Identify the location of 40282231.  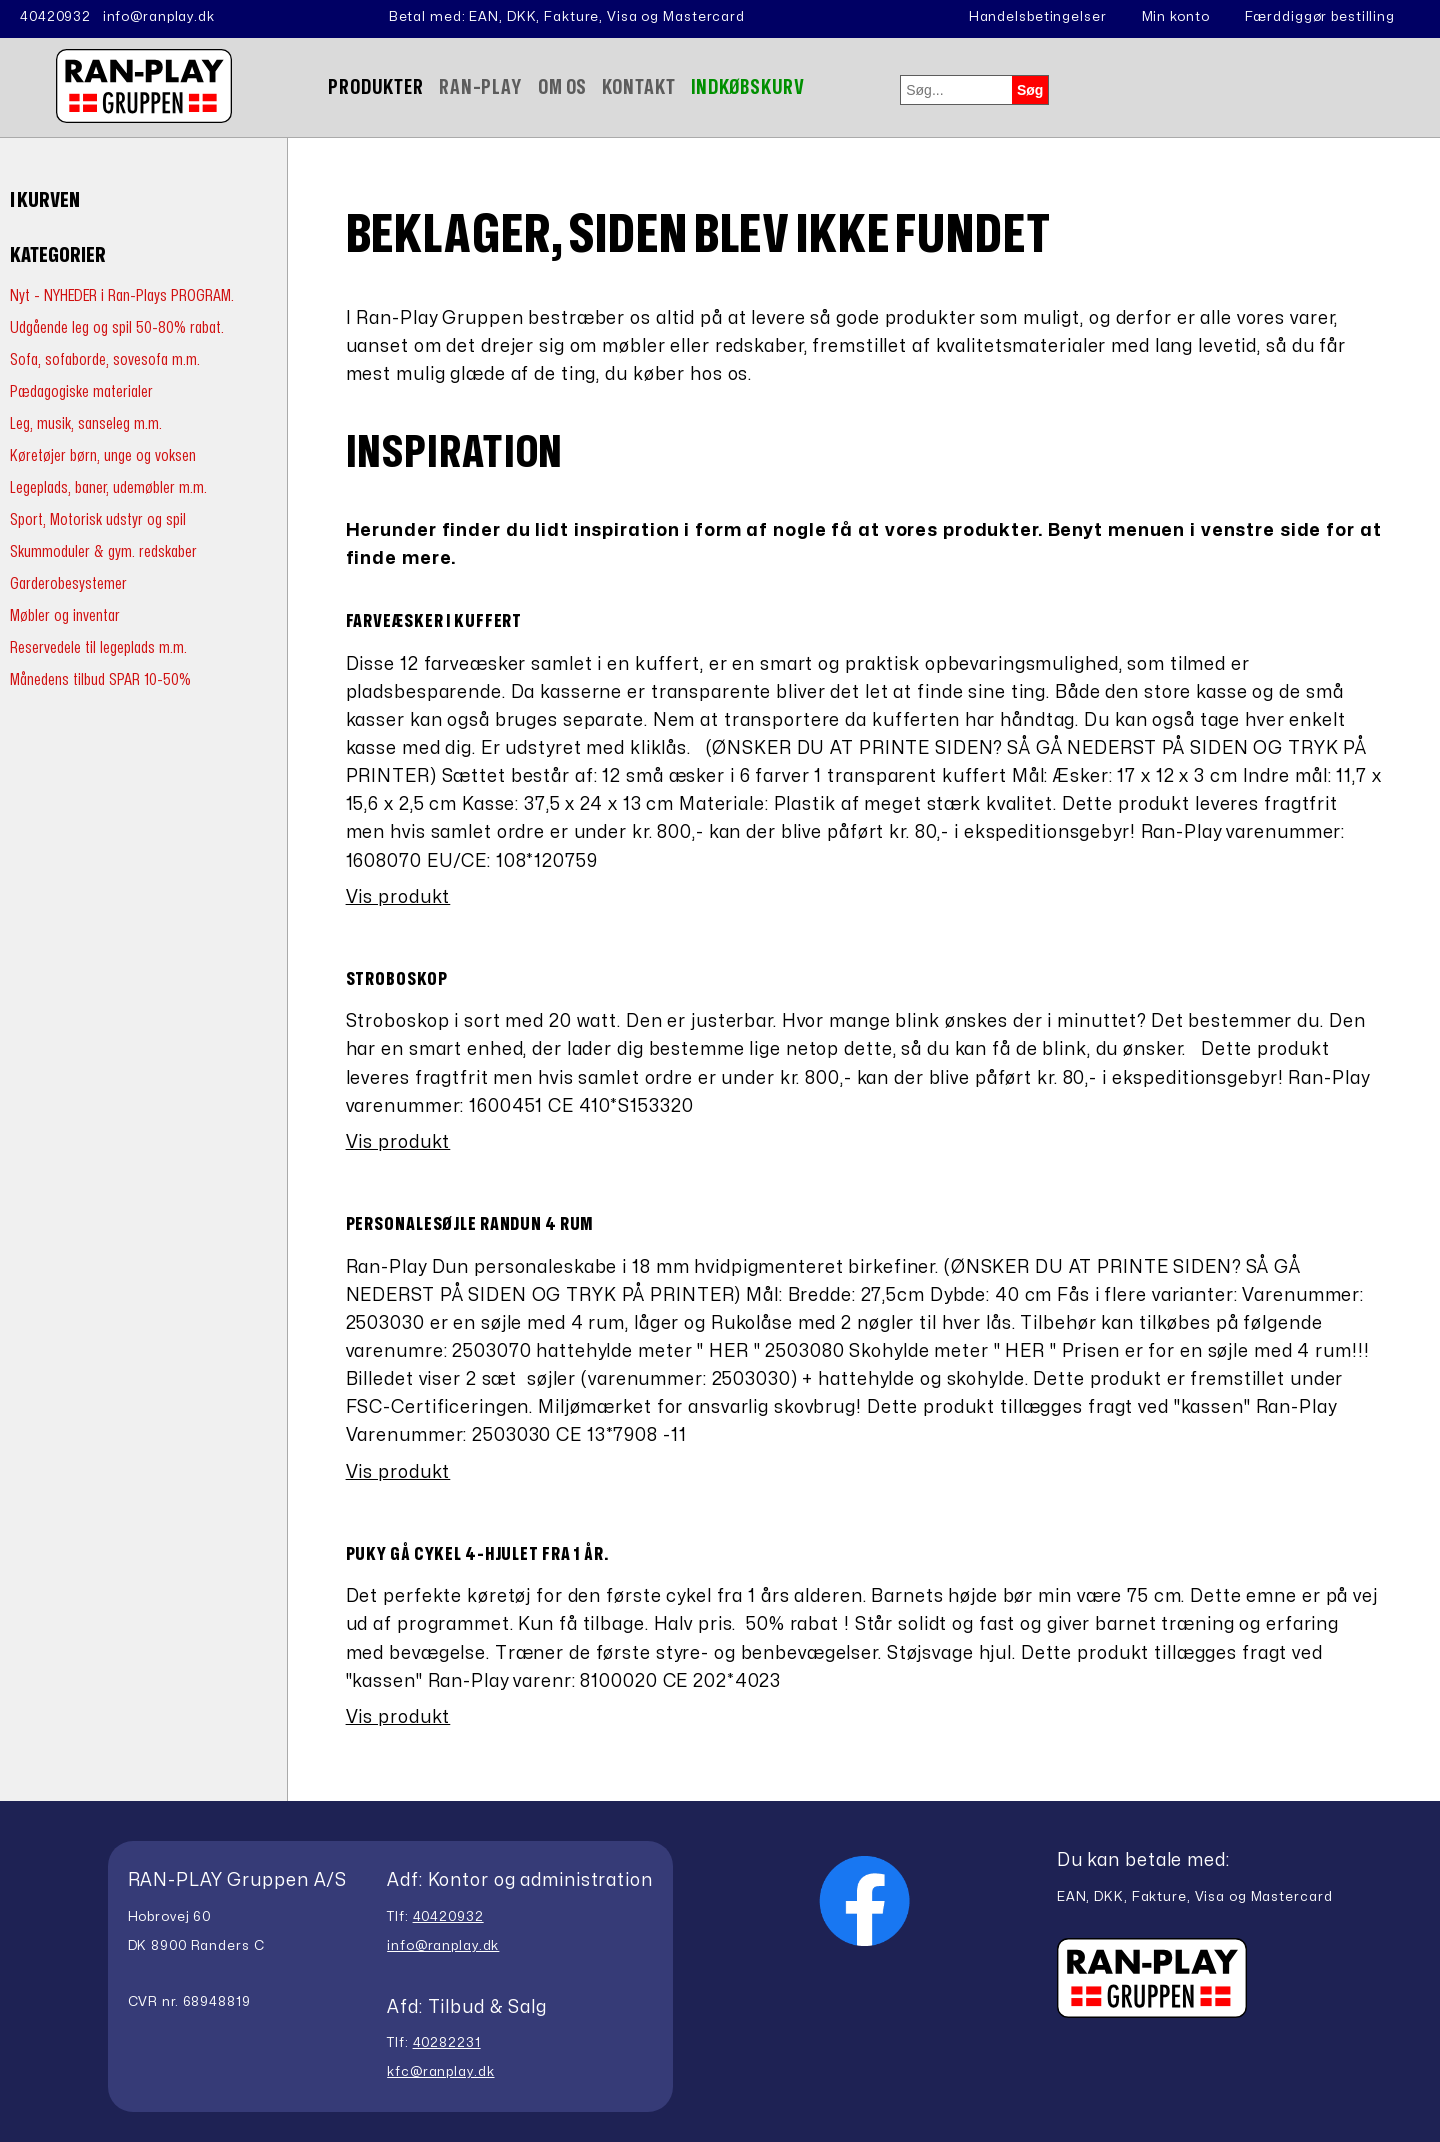
(447, 2043).